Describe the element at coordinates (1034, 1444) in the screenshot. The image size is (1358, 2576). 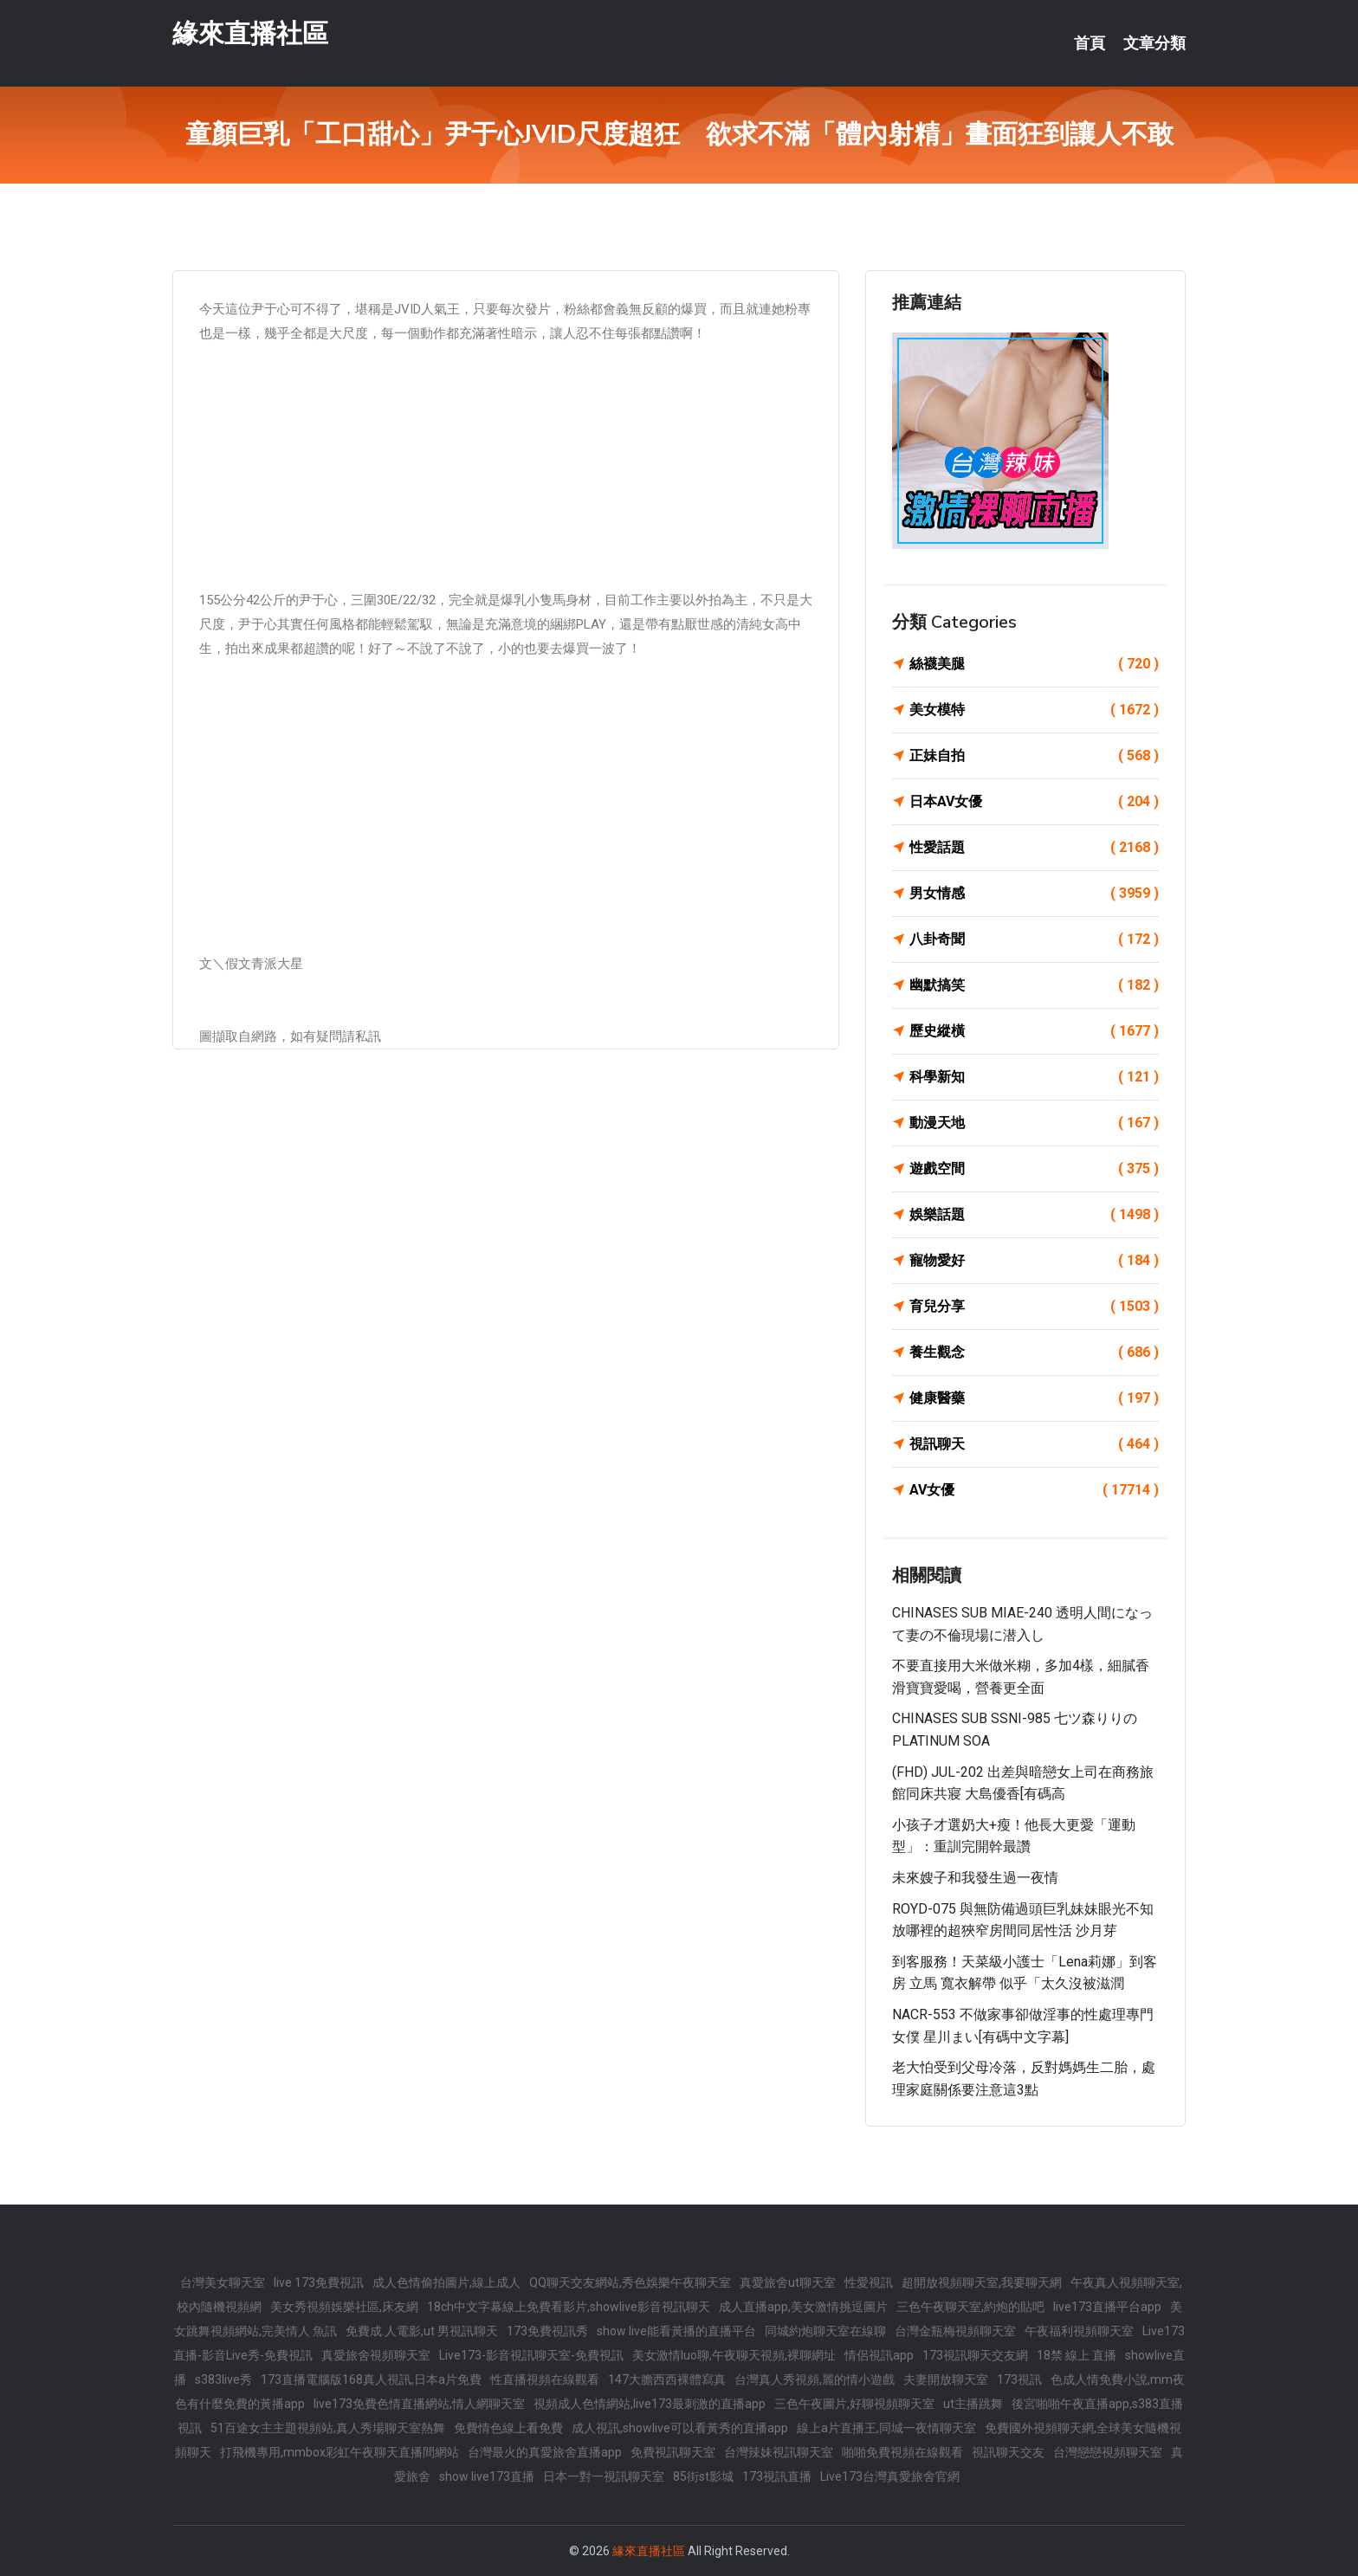
I see `視訊聊天` at that location.